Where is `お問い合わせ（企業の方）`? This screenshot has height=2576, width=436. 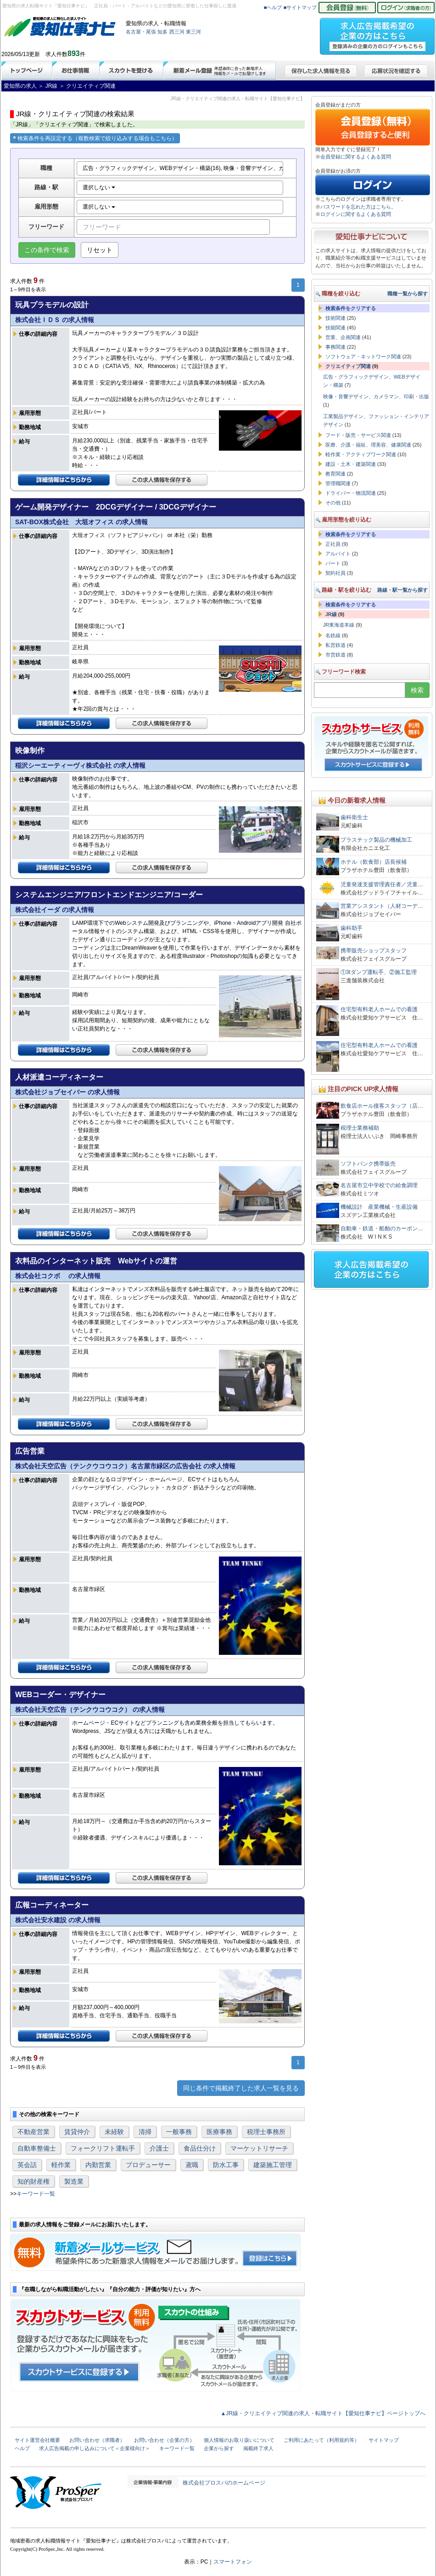
お問い合わせ（企業の方） is located at coordinates (164, 2440).